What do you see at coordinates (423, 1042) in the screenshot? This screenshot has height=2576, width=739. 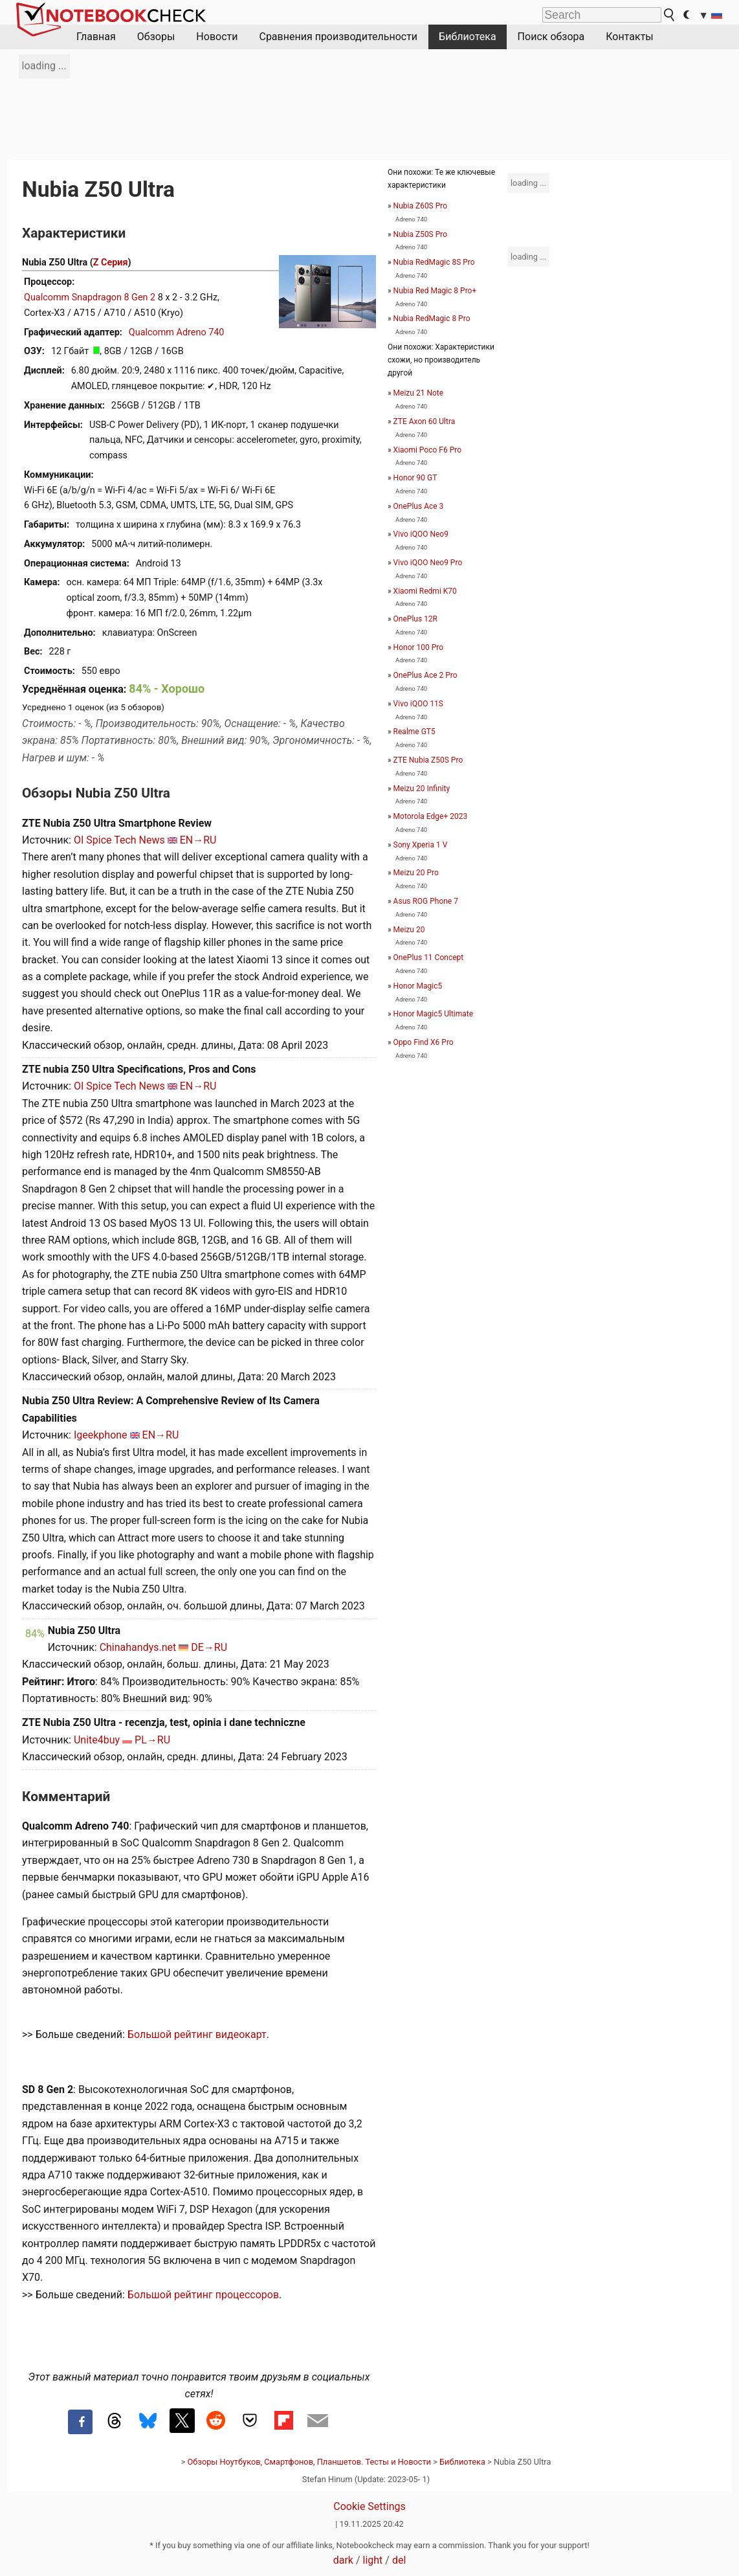 I see `Oppo Find X6 Pro` at bounding box center [423, 1042].